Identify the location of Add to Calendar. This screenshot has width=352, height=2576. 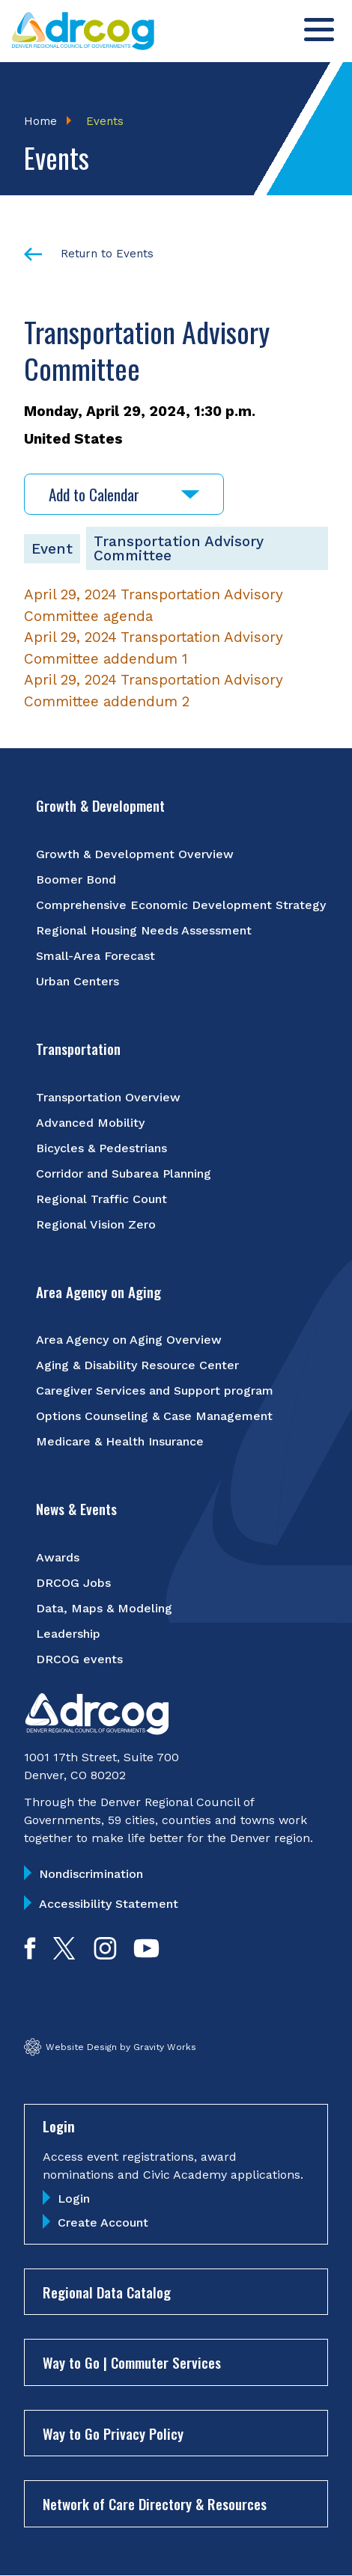
(124, 494).